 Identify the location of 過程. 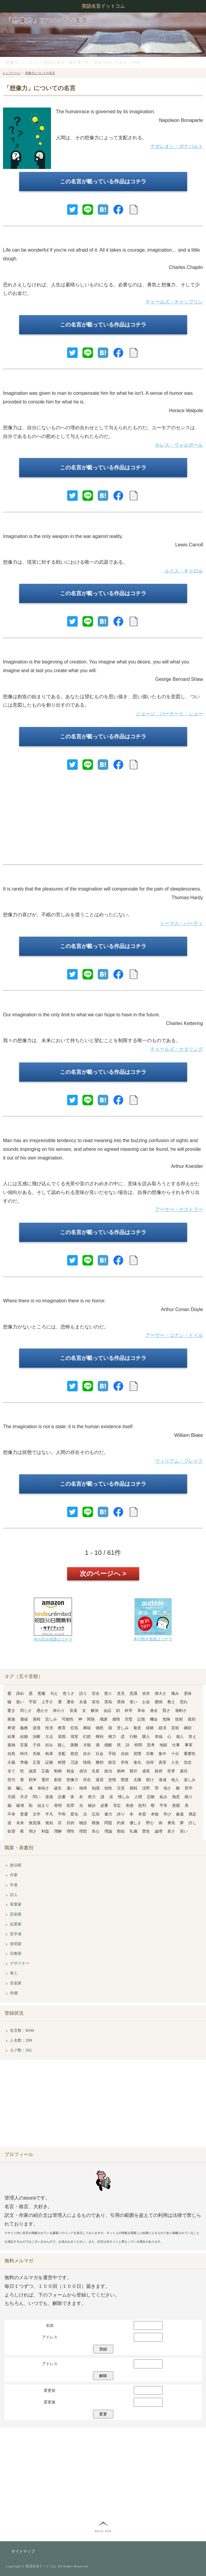
(36, 1719).